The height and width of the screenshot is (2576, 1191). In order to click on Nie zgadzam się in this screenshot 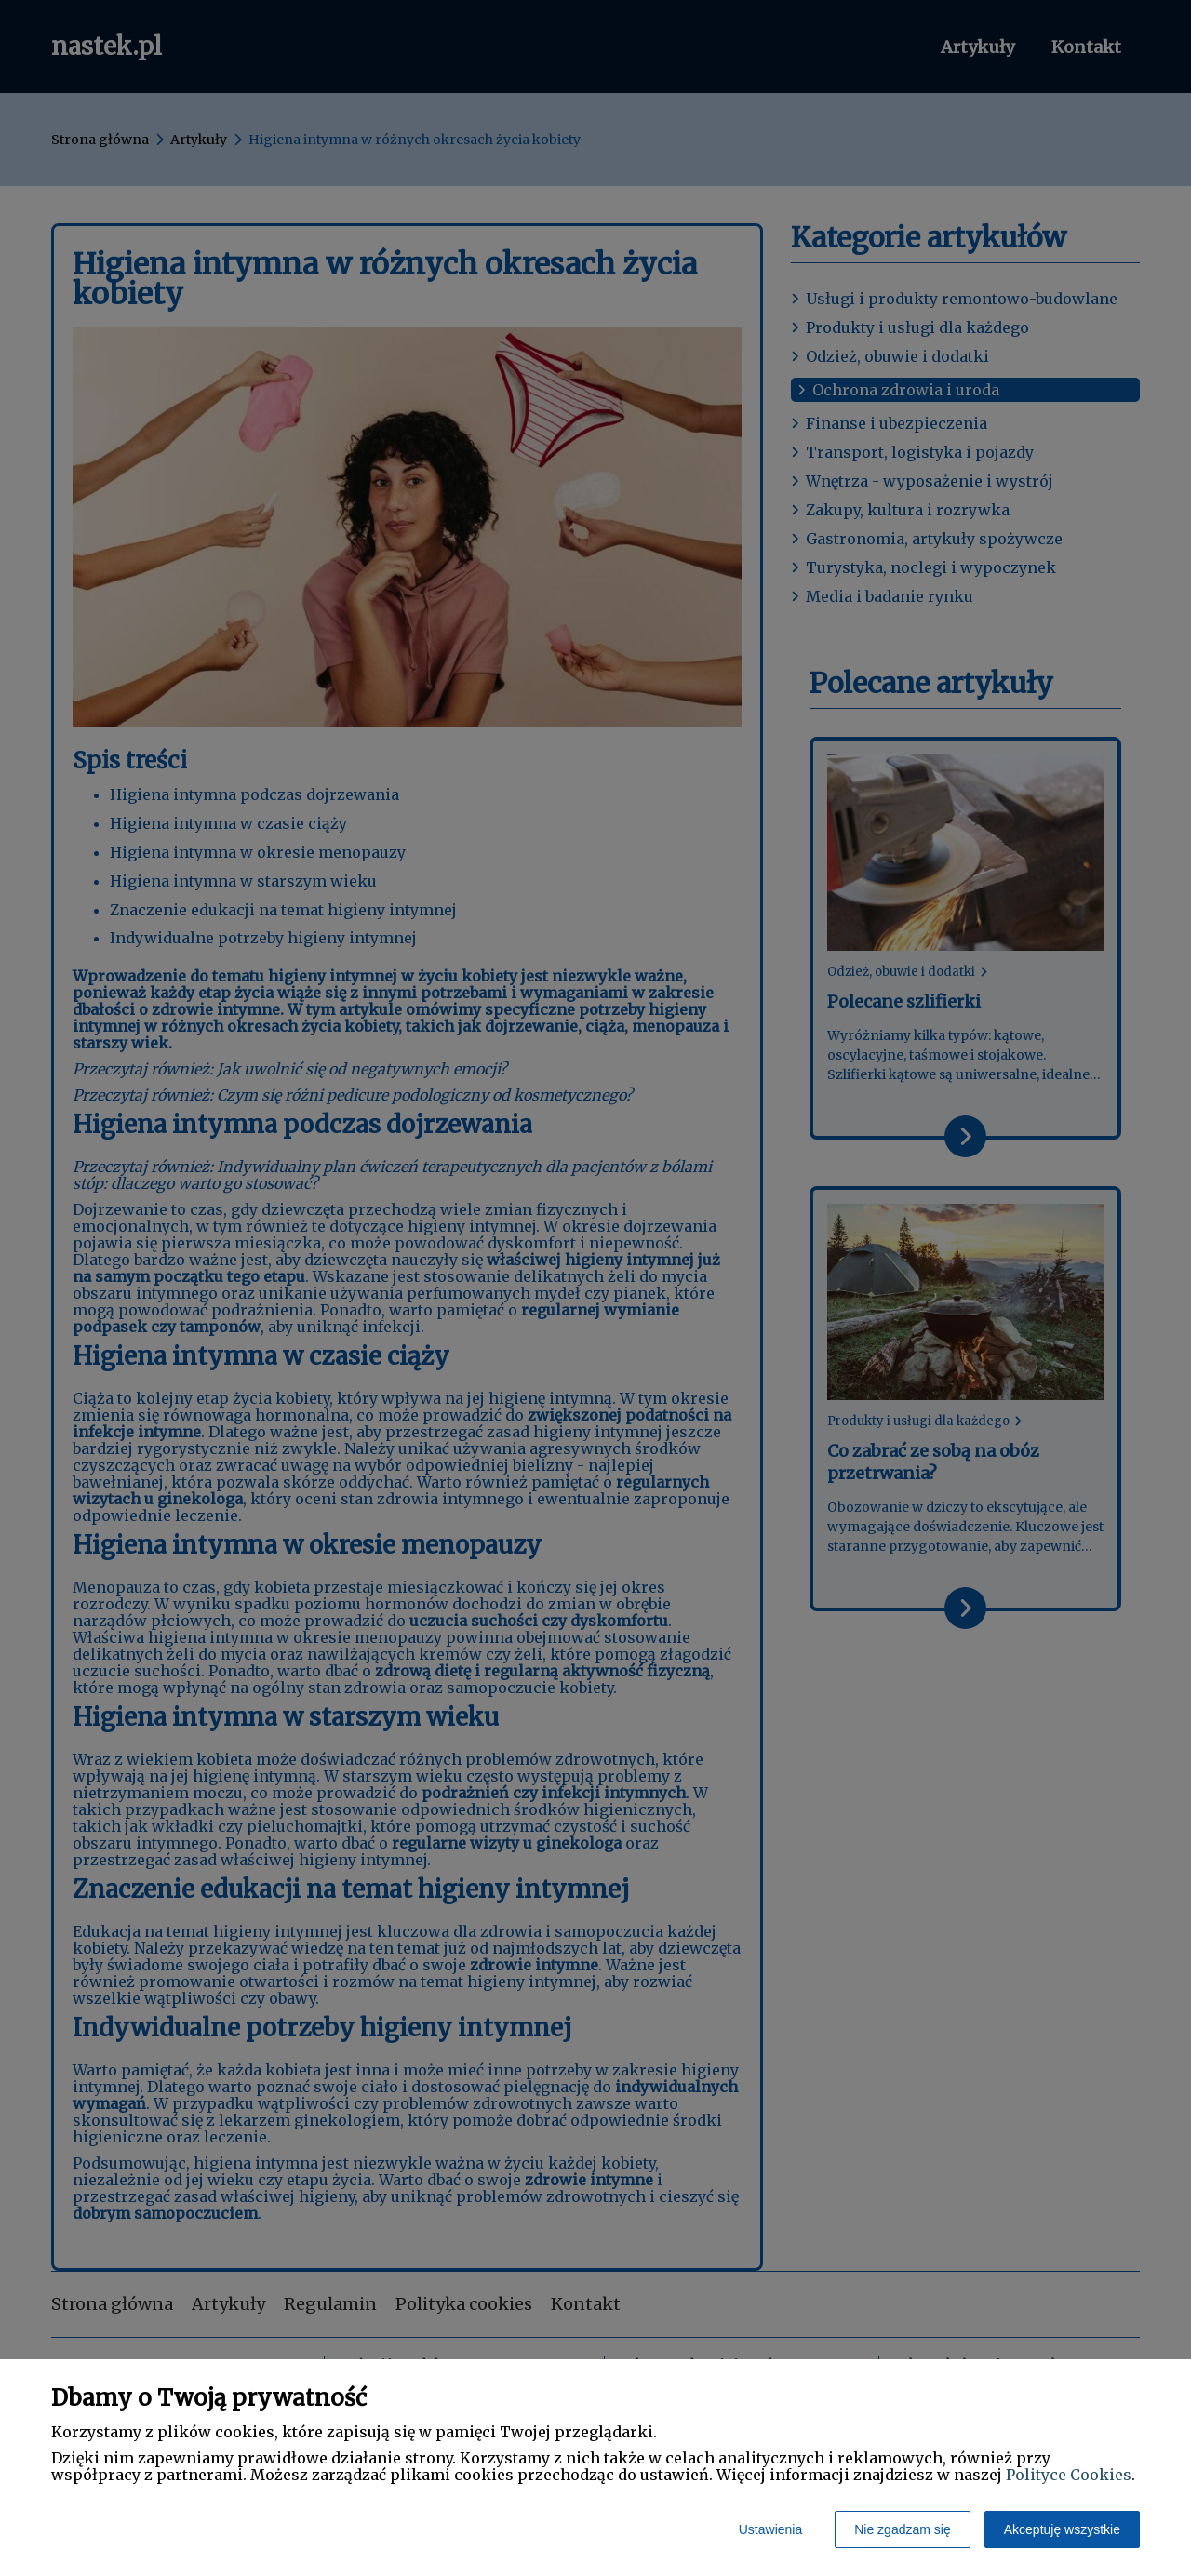, I will do `click(902, 2529)`.